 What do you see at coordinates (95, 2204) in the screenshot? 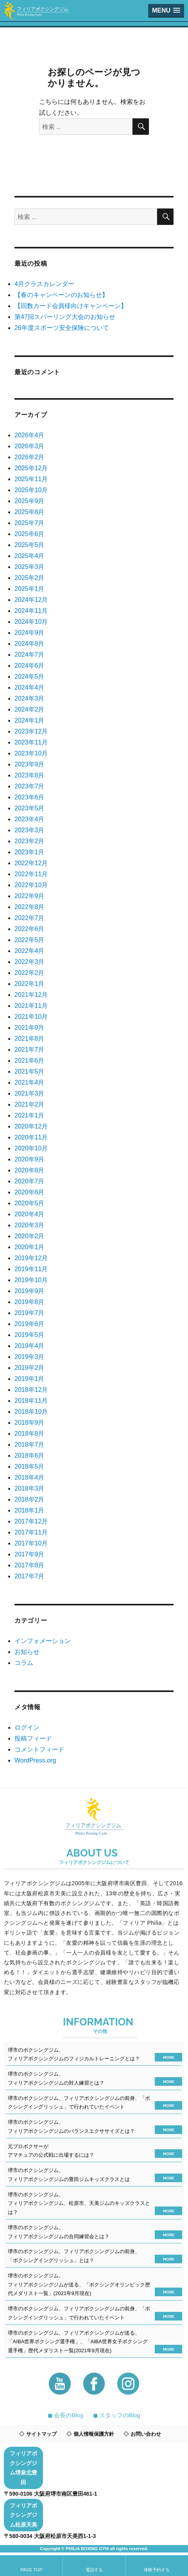
I see `堺市のボクシングジム、フィリアボクシングジム、松原市、天美ジムのキッズクラスとは？` at bounding box center [95, 2204].